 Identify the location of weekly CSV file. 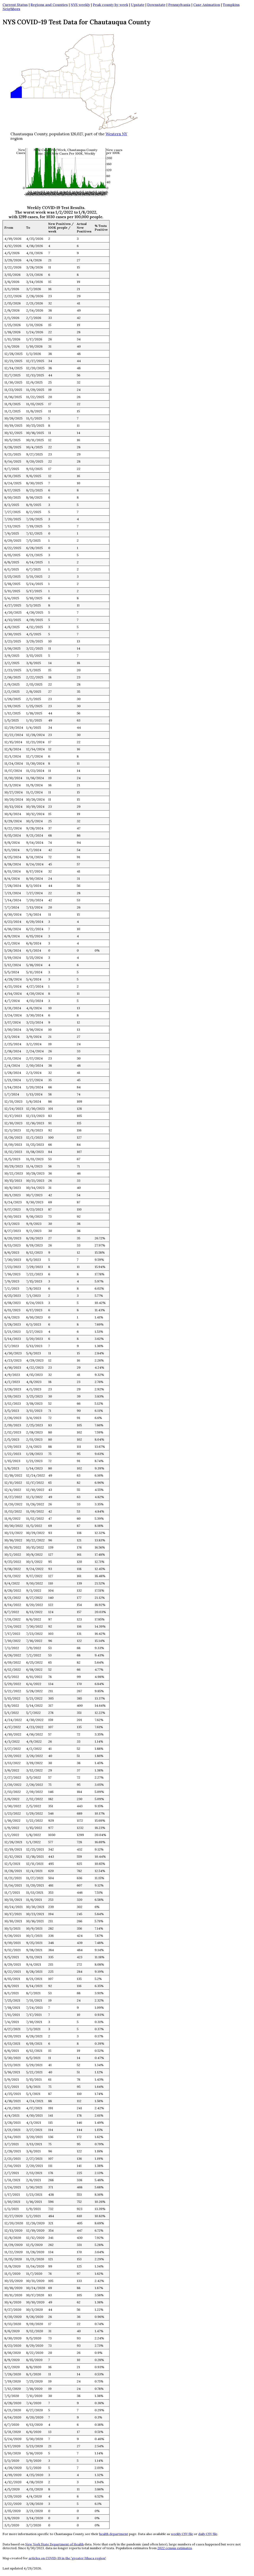
(182, 2534).